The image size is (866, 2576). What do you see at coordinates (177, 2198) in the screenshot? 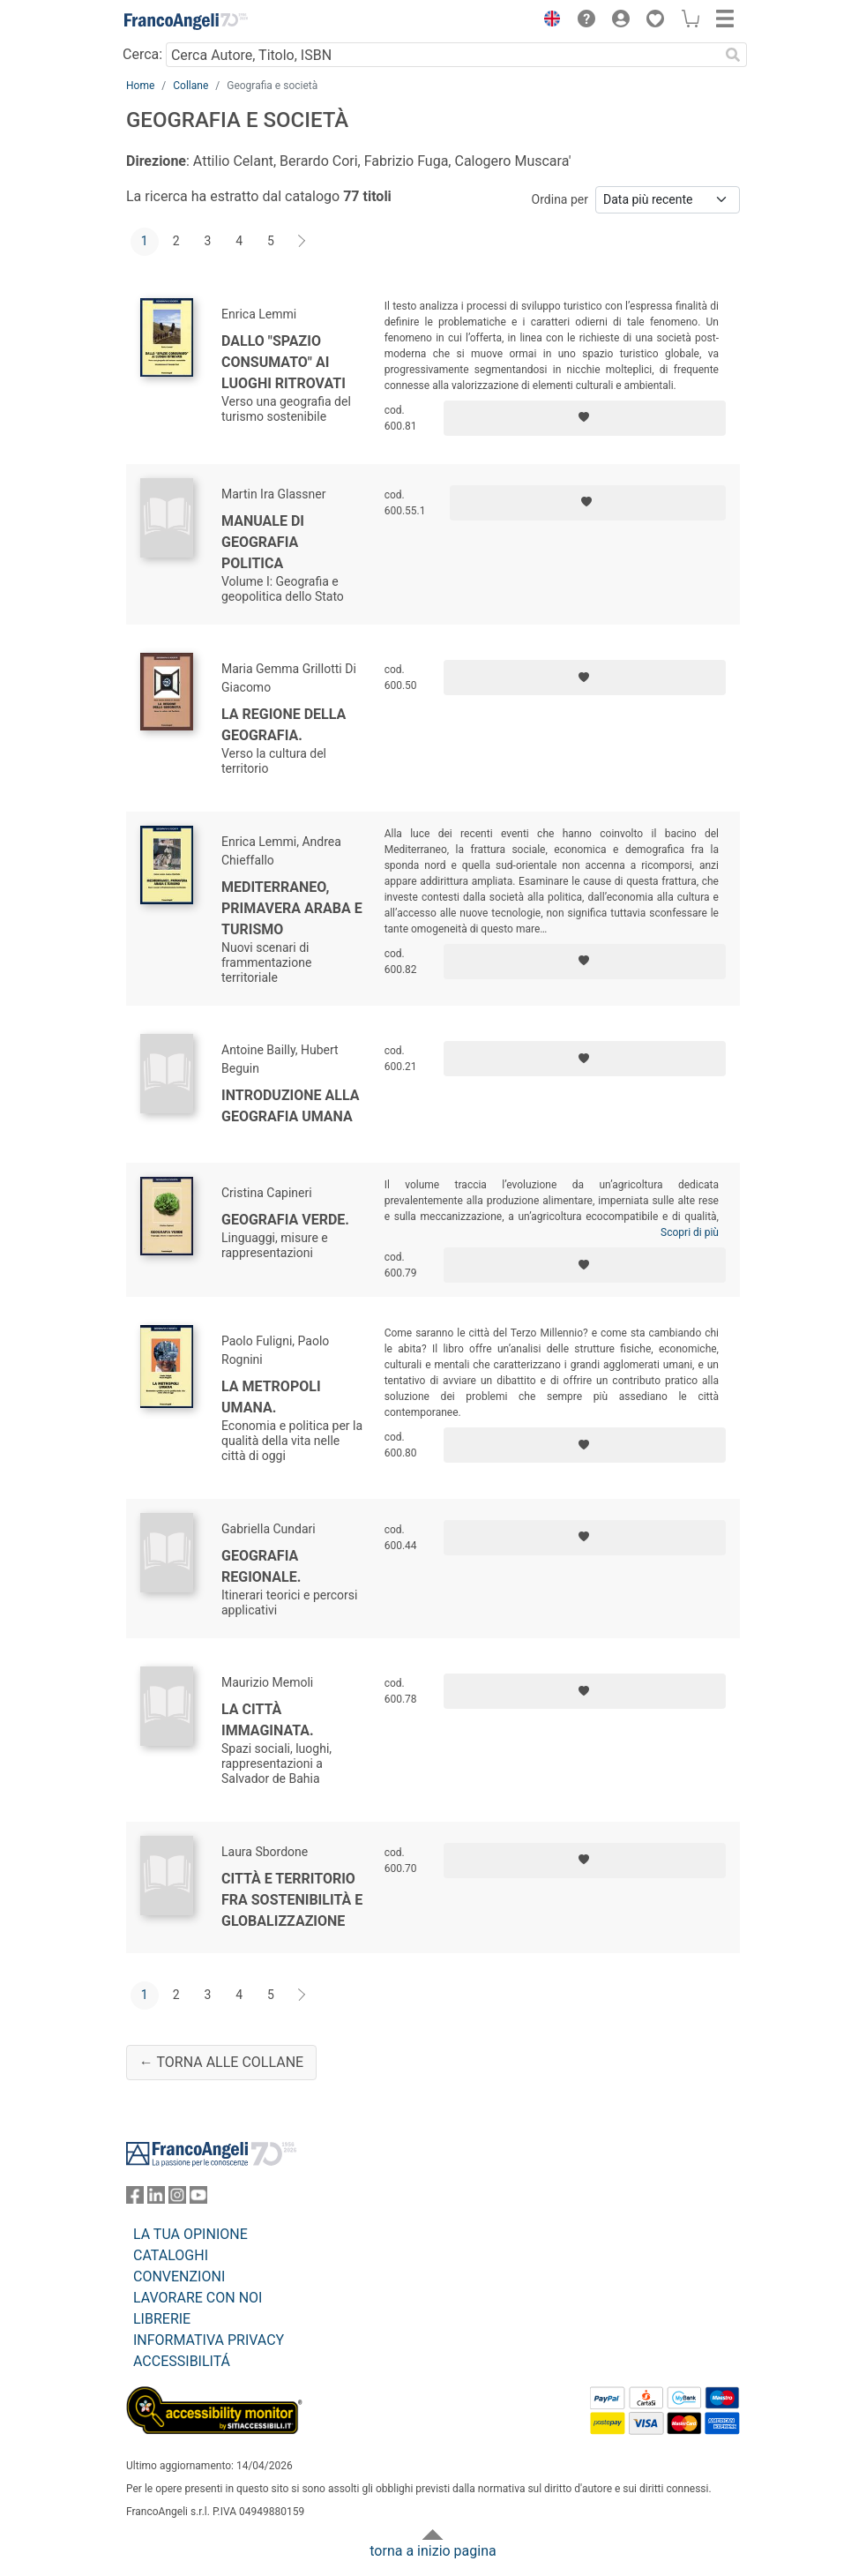
I see `[FrancoAngeli su Instagram]` at bounding box center [177, 2198].